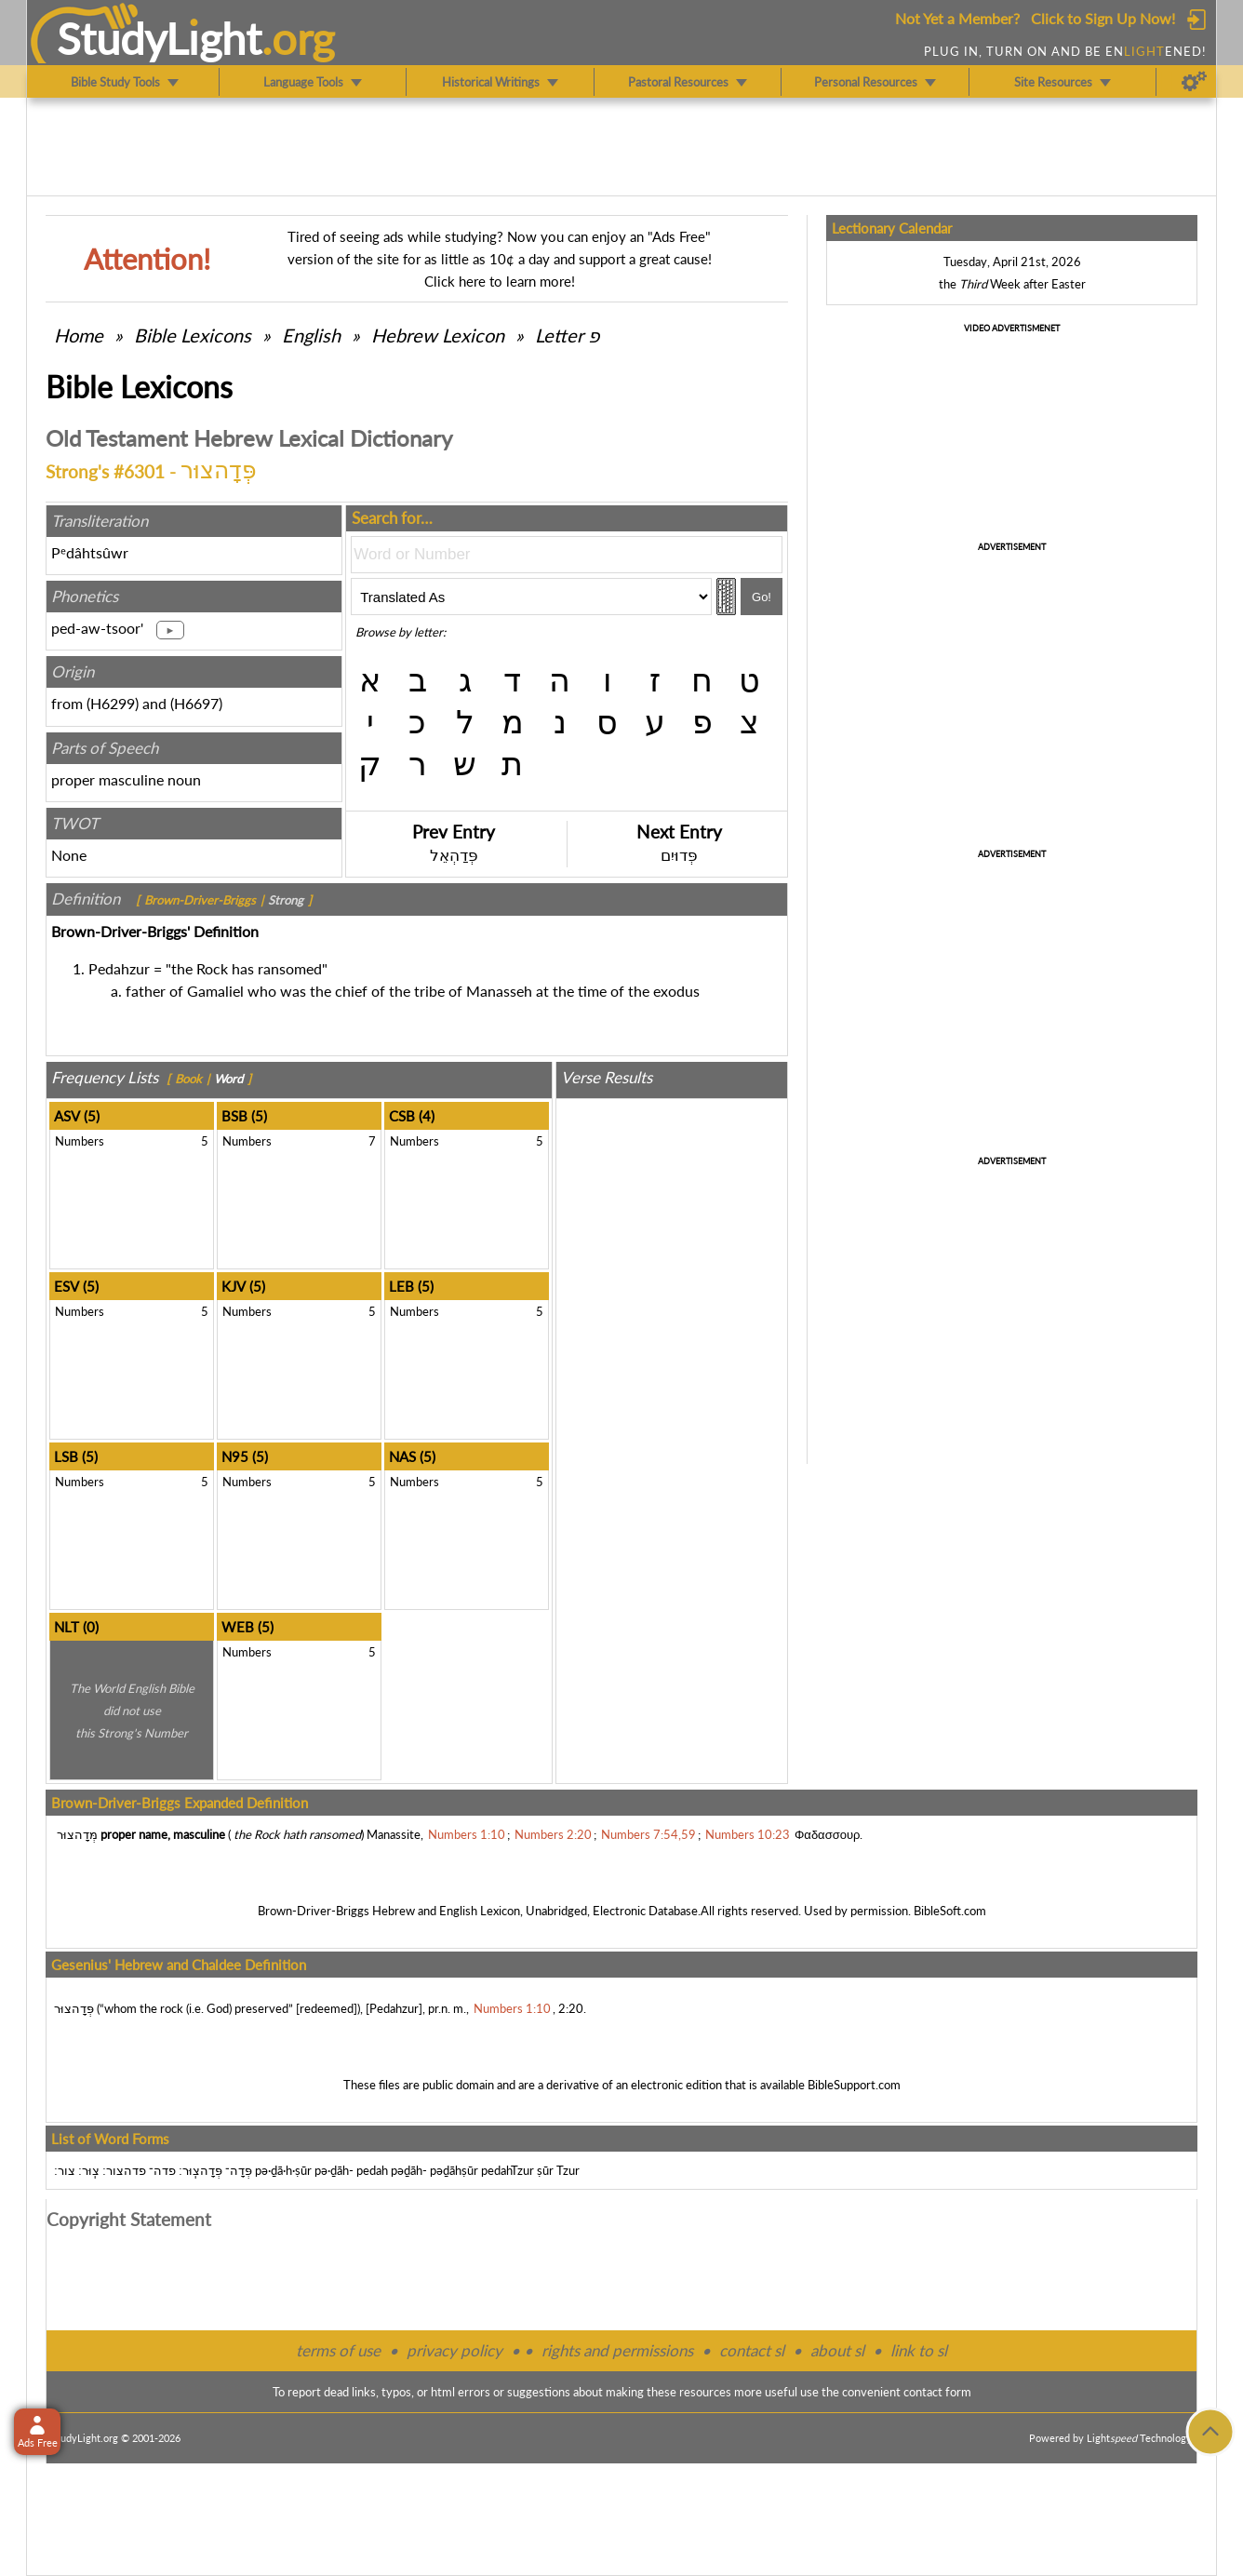  What do you see at coordinates (617, 2350) in the screenshot?
I see `rights and permissions` at bounding box center [617, 2350].